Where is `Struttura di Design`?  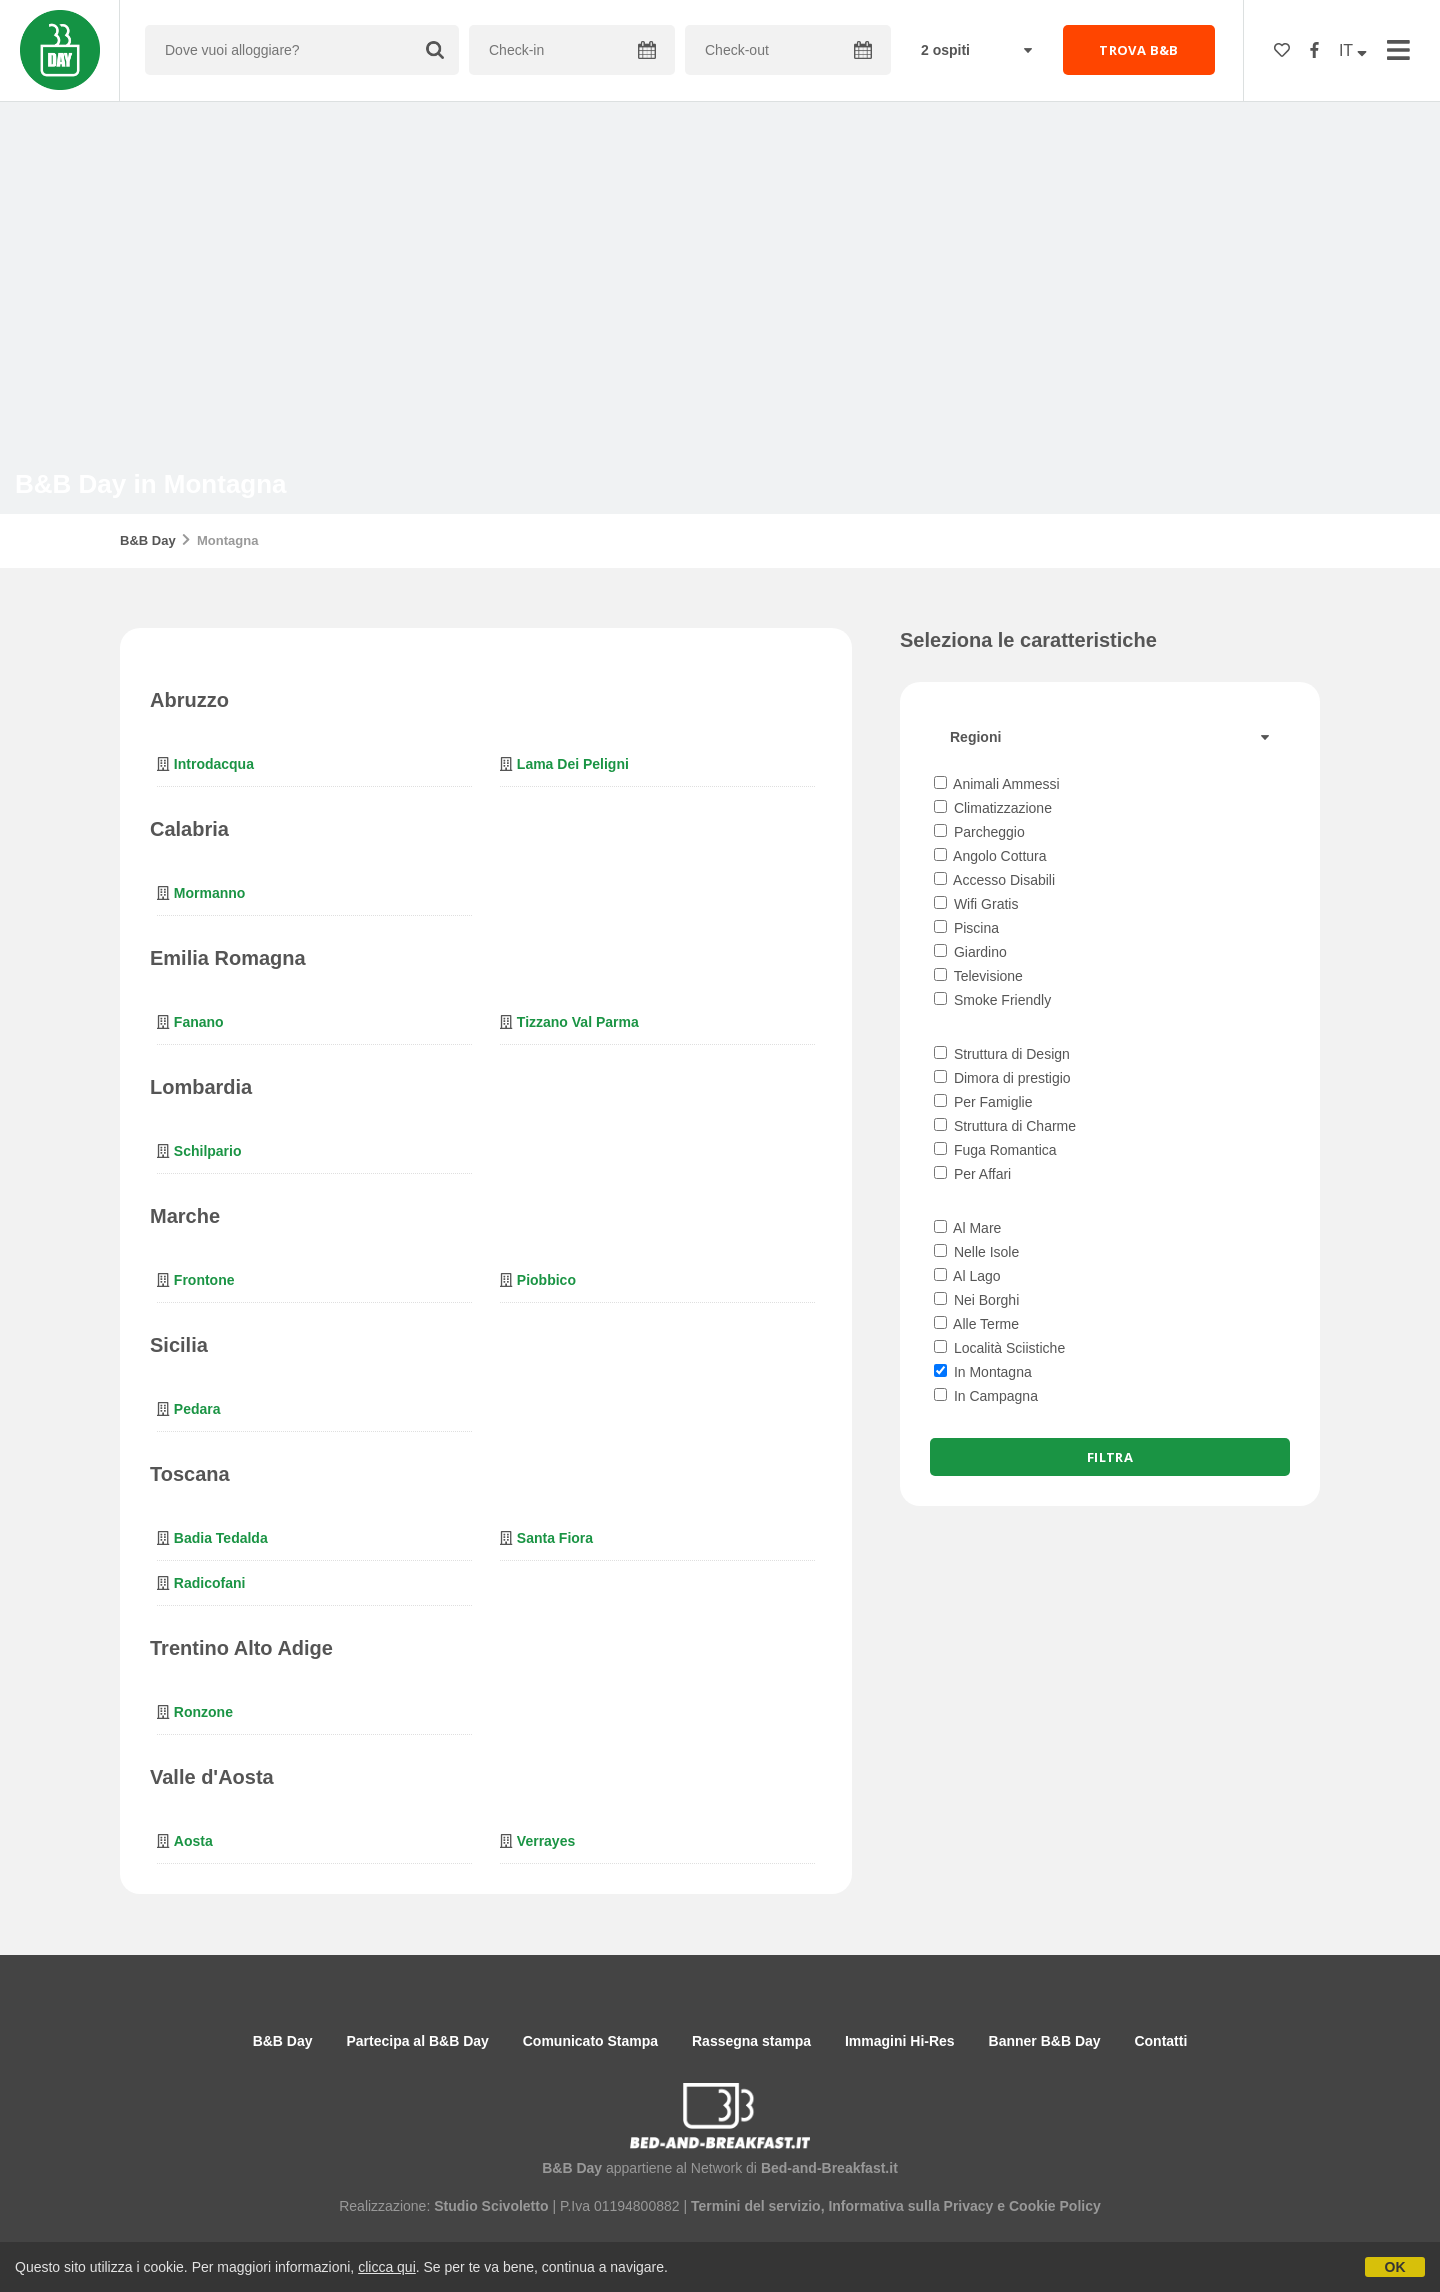
Struttura di Design is located at coordinates (1002, 1054).